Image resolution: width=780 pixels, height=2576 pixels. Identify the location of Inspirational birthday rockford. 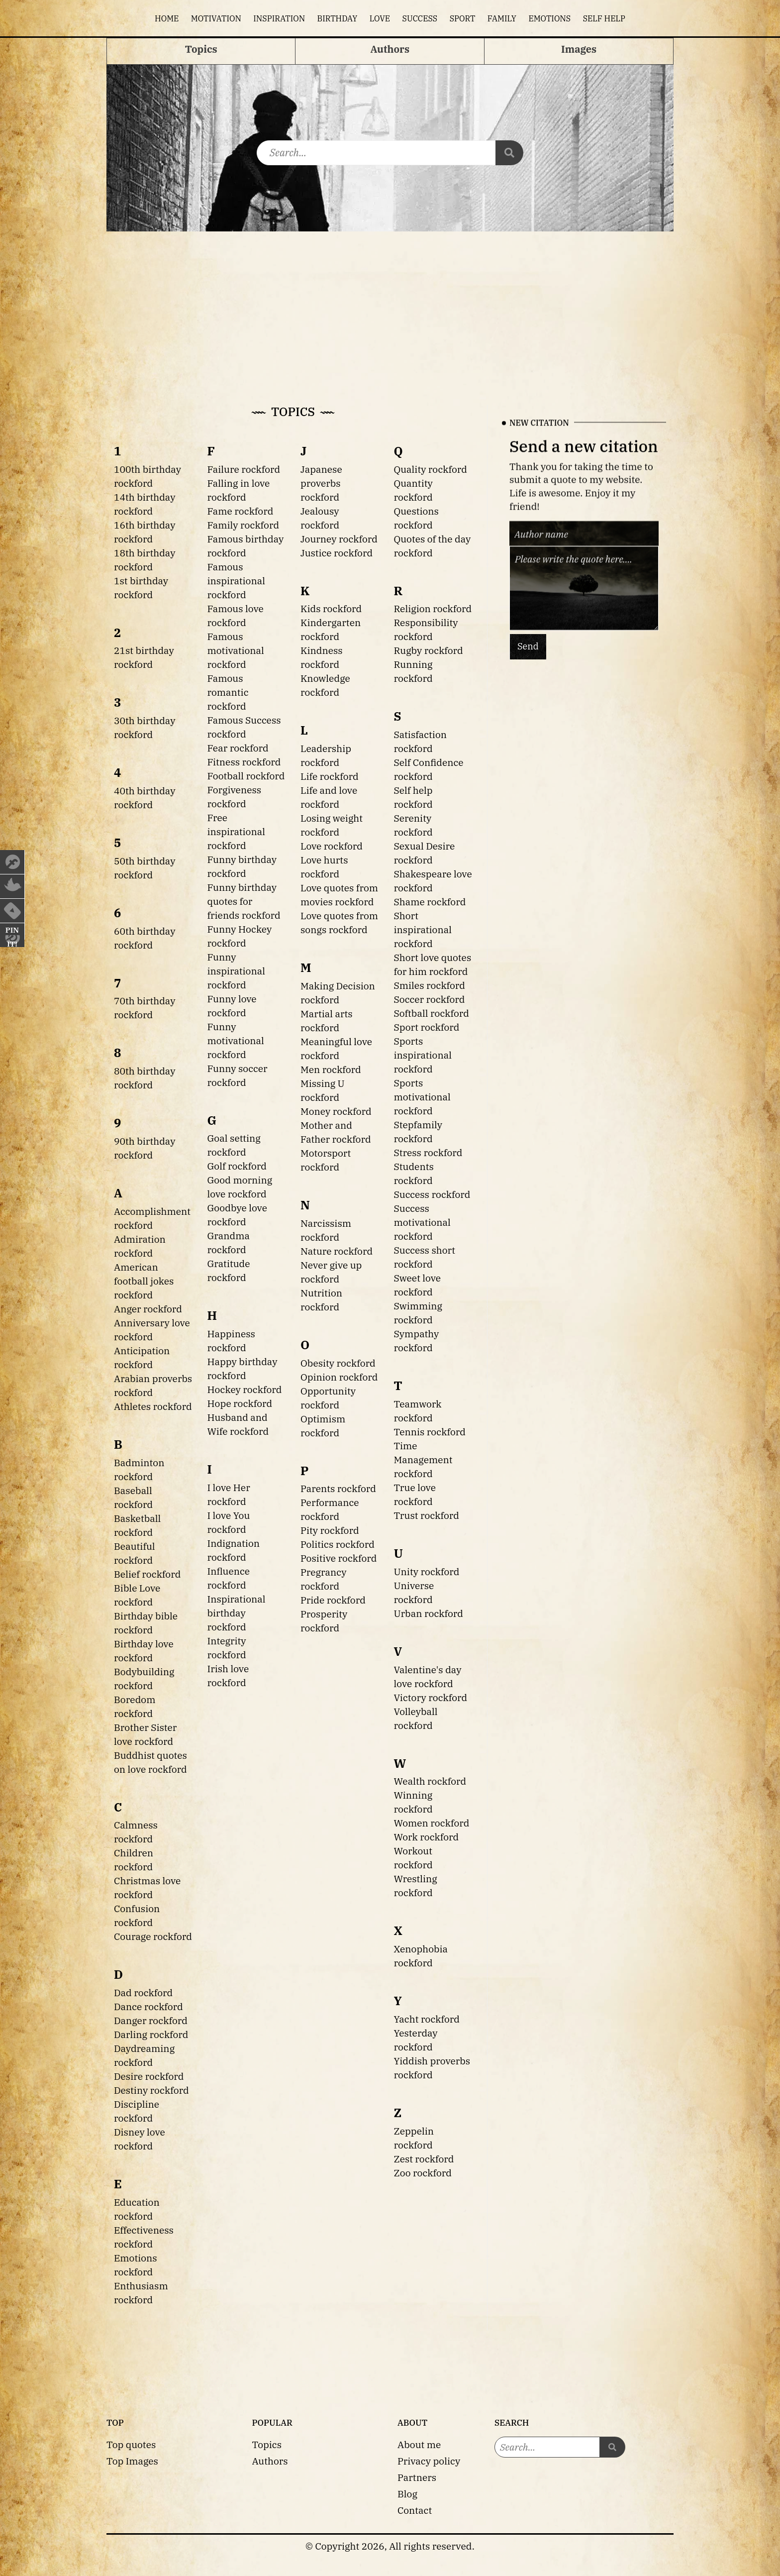
(236, 1613).